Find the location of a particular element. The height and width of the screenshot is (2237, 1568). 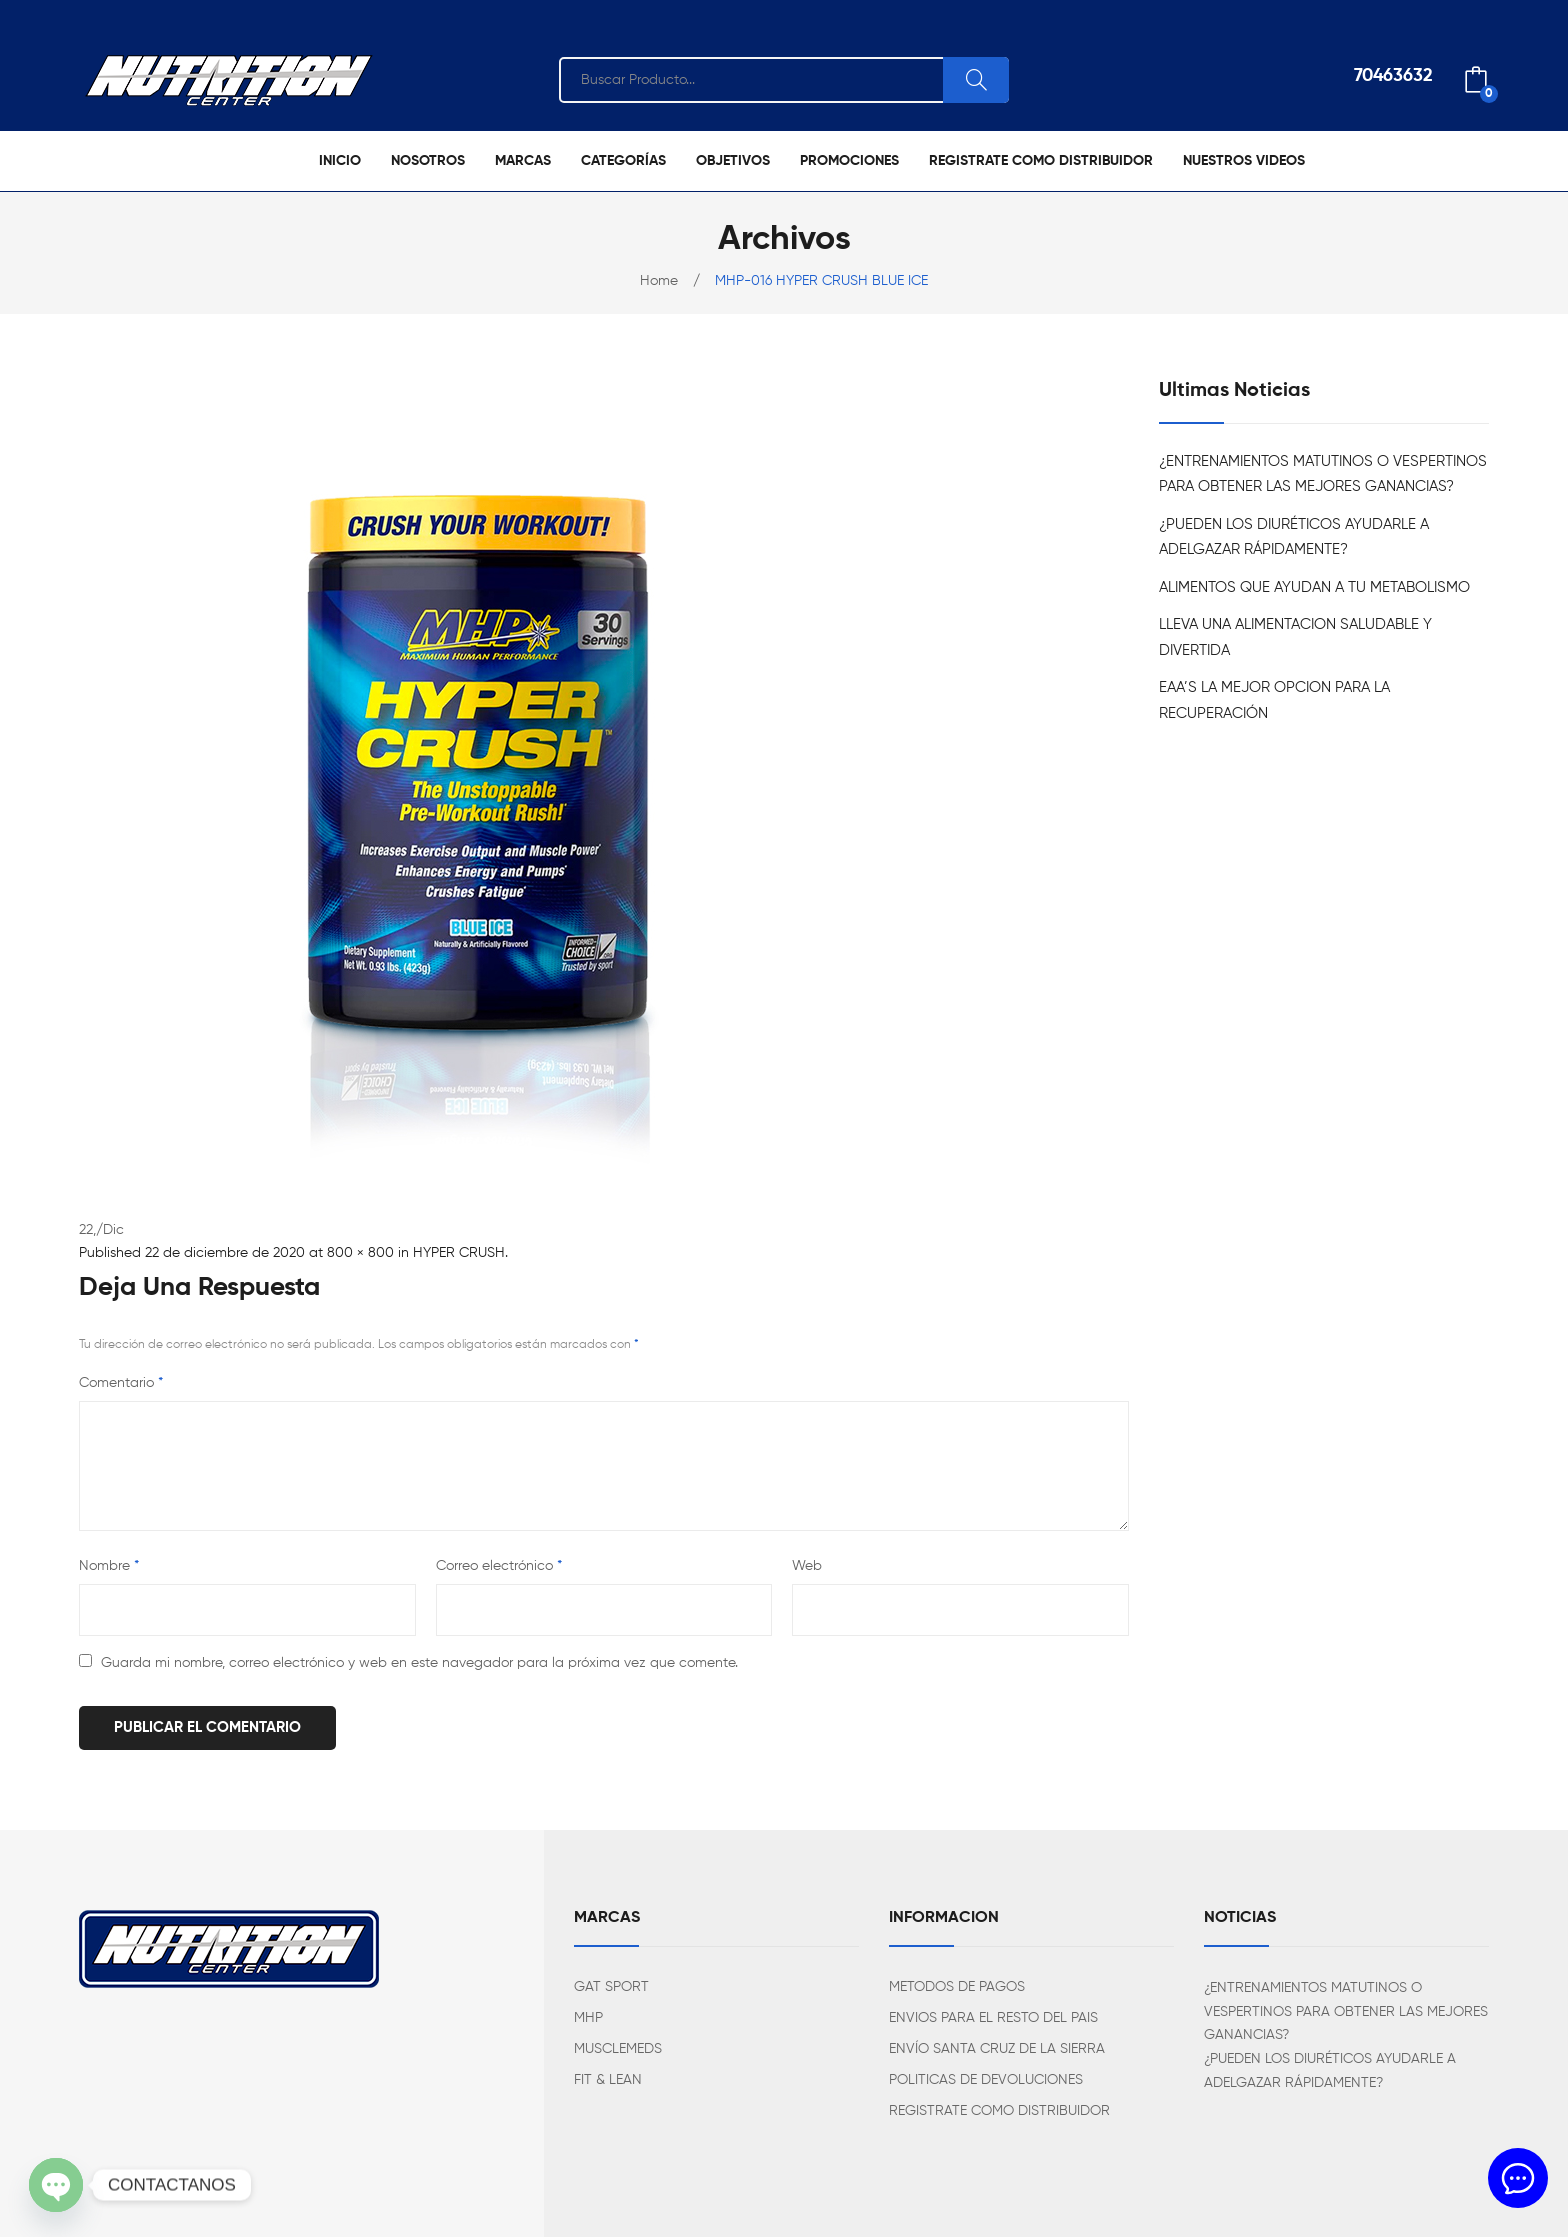

ENVÍO SANTA CRUZ DE LA SIERRA is located at coordinates (997, 2049).